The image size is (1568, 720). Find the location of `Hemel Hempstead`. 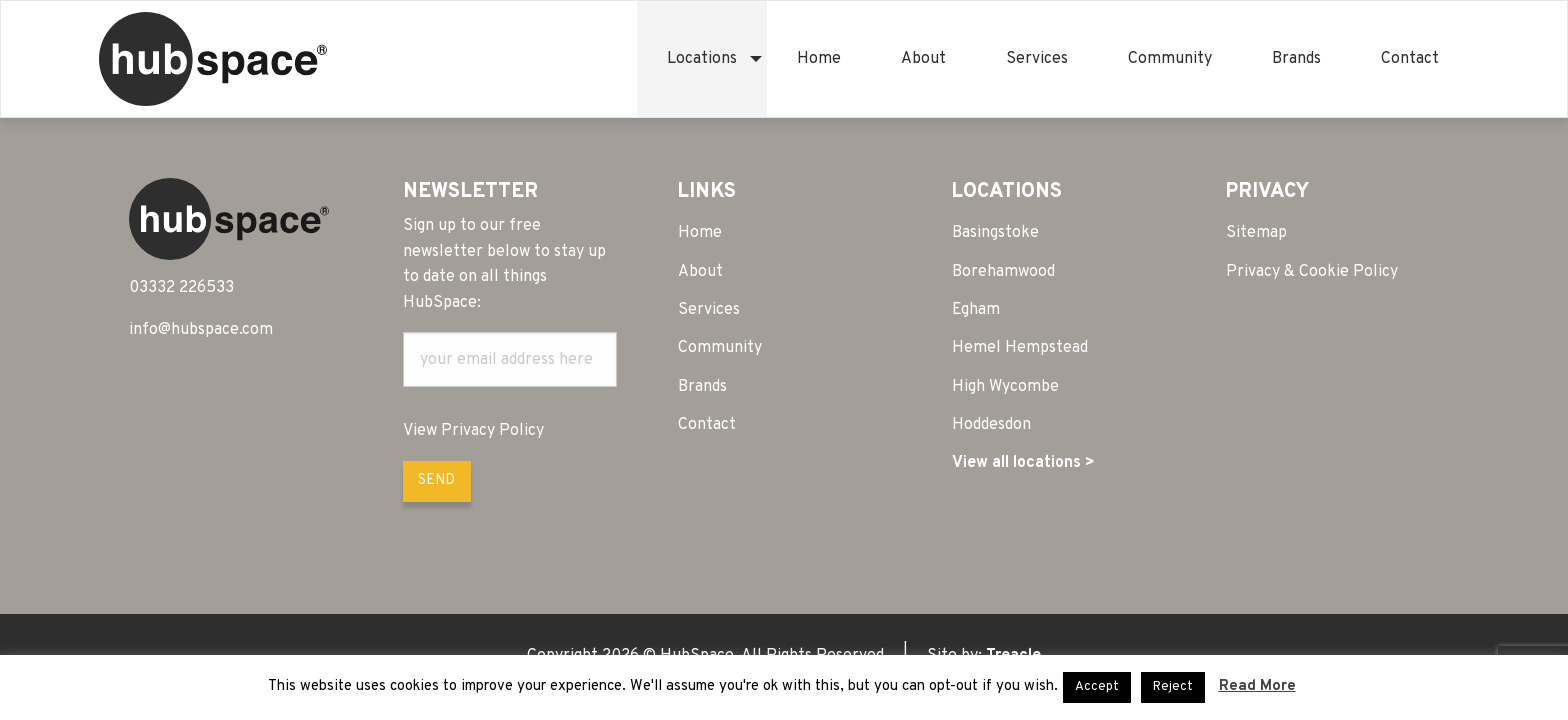

Hemel Hempstead is located at coordinates (1020, 348).